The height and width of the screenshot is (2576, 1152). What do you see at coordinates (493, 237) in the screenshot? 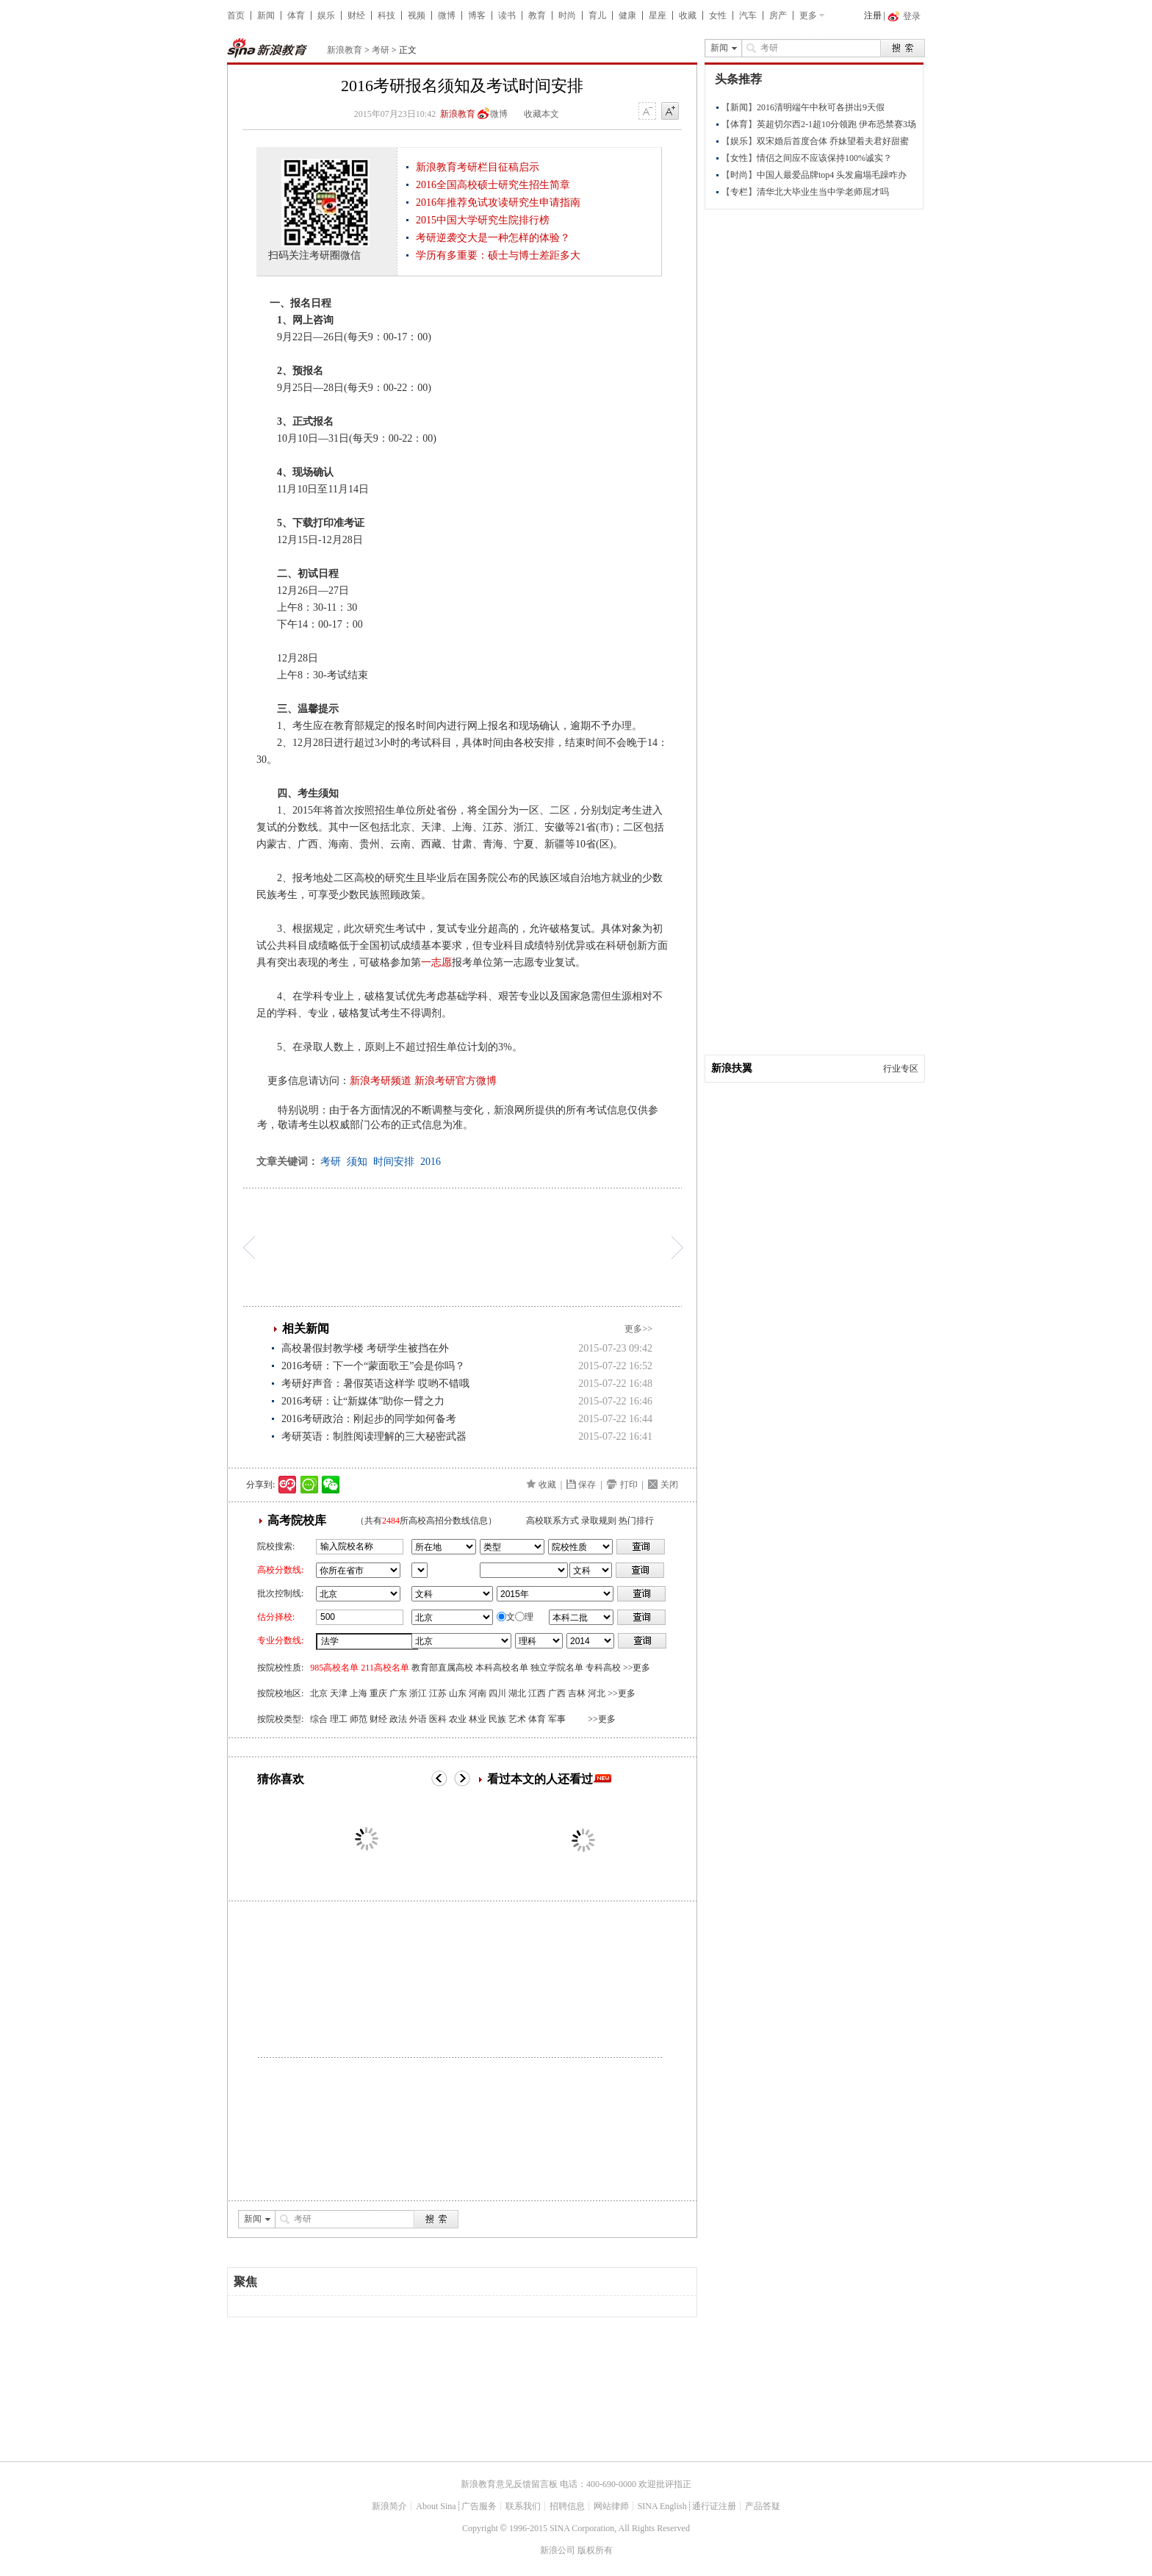
I see `考研逆袭交大是一种怎样的体验？` at bounding box center [493, 237].